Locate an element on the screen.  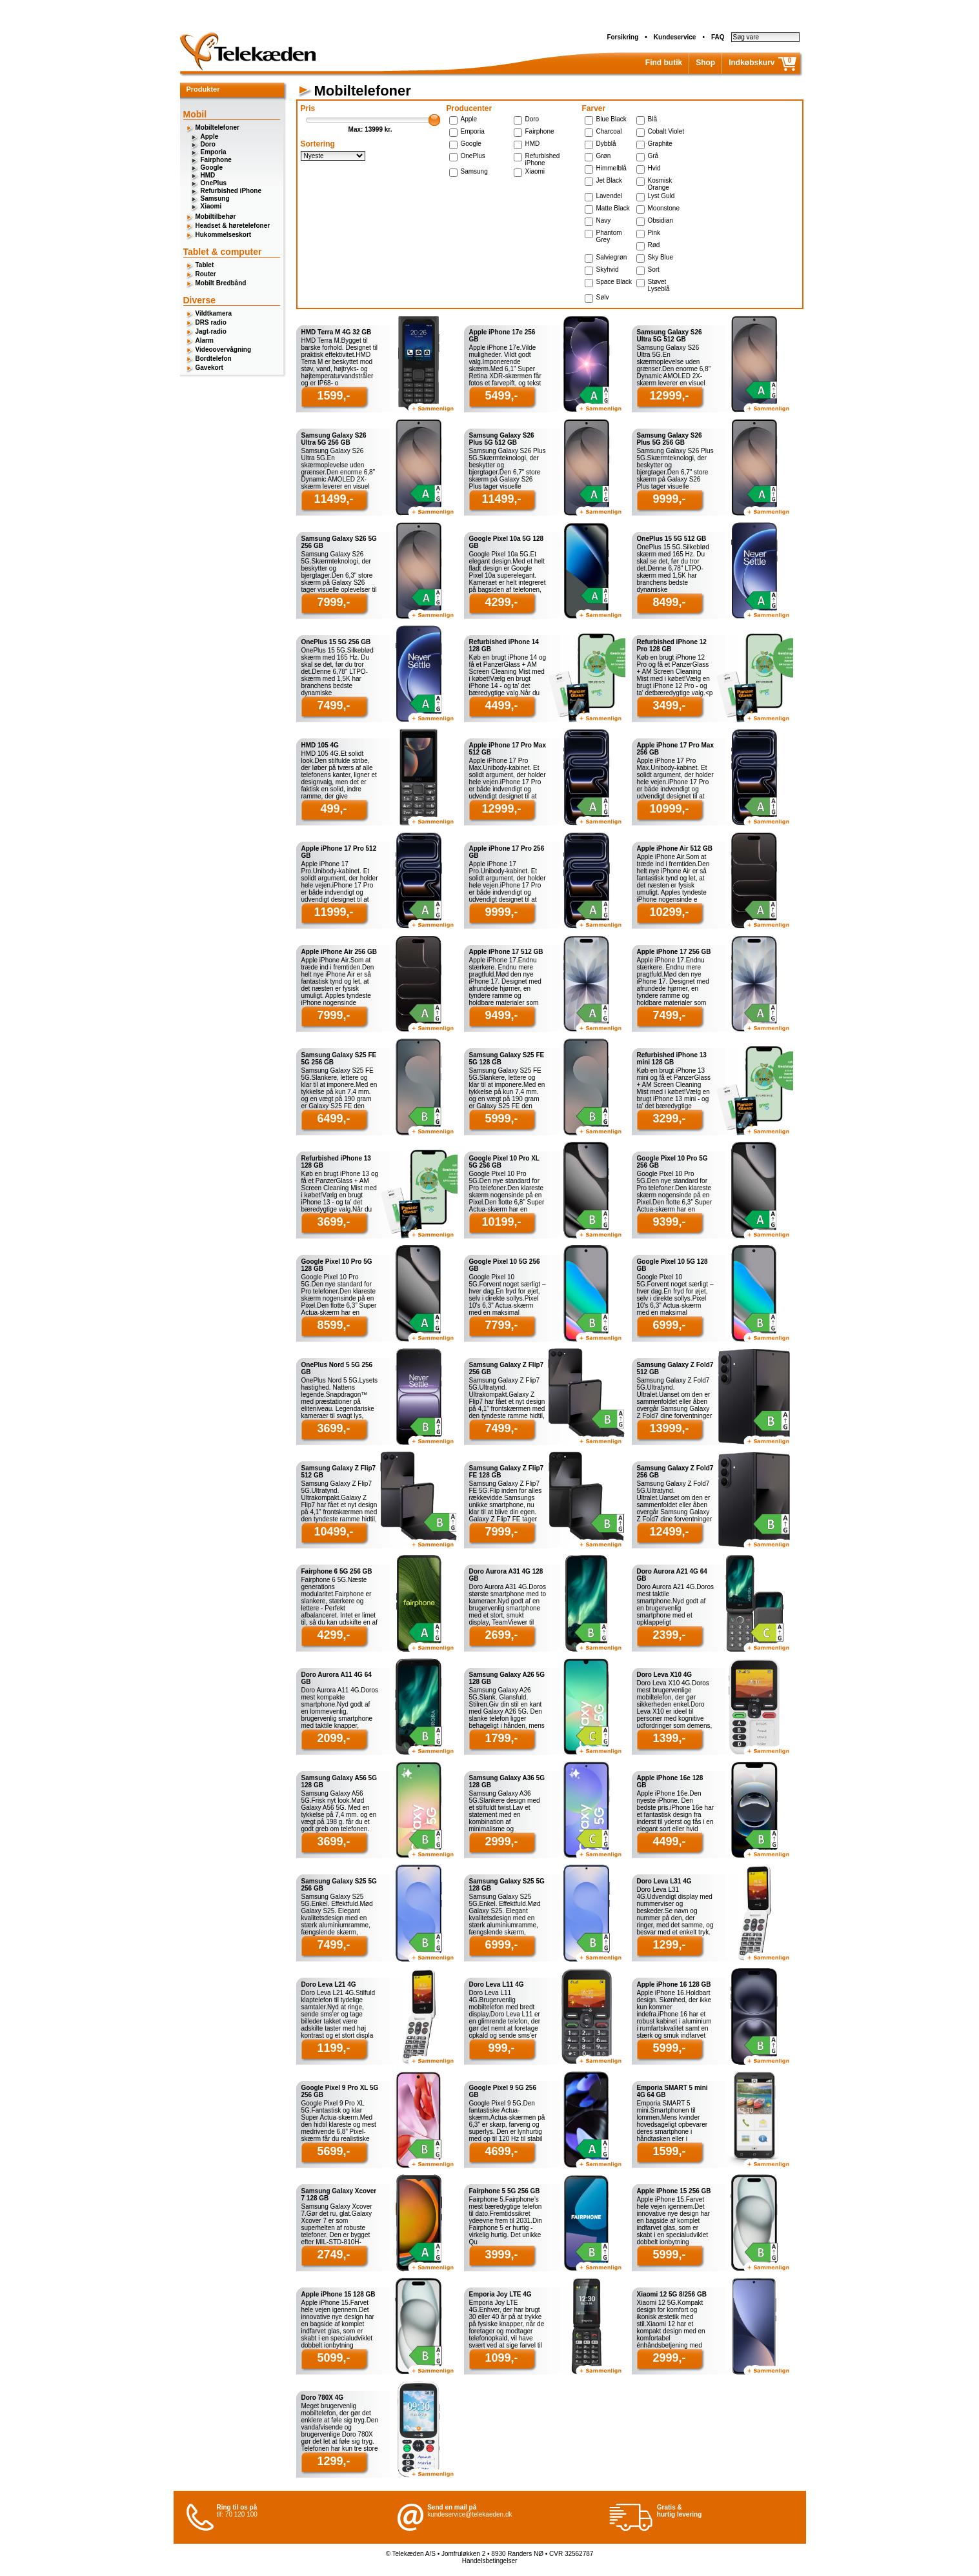
Shop is located at coordinates (705, 62).